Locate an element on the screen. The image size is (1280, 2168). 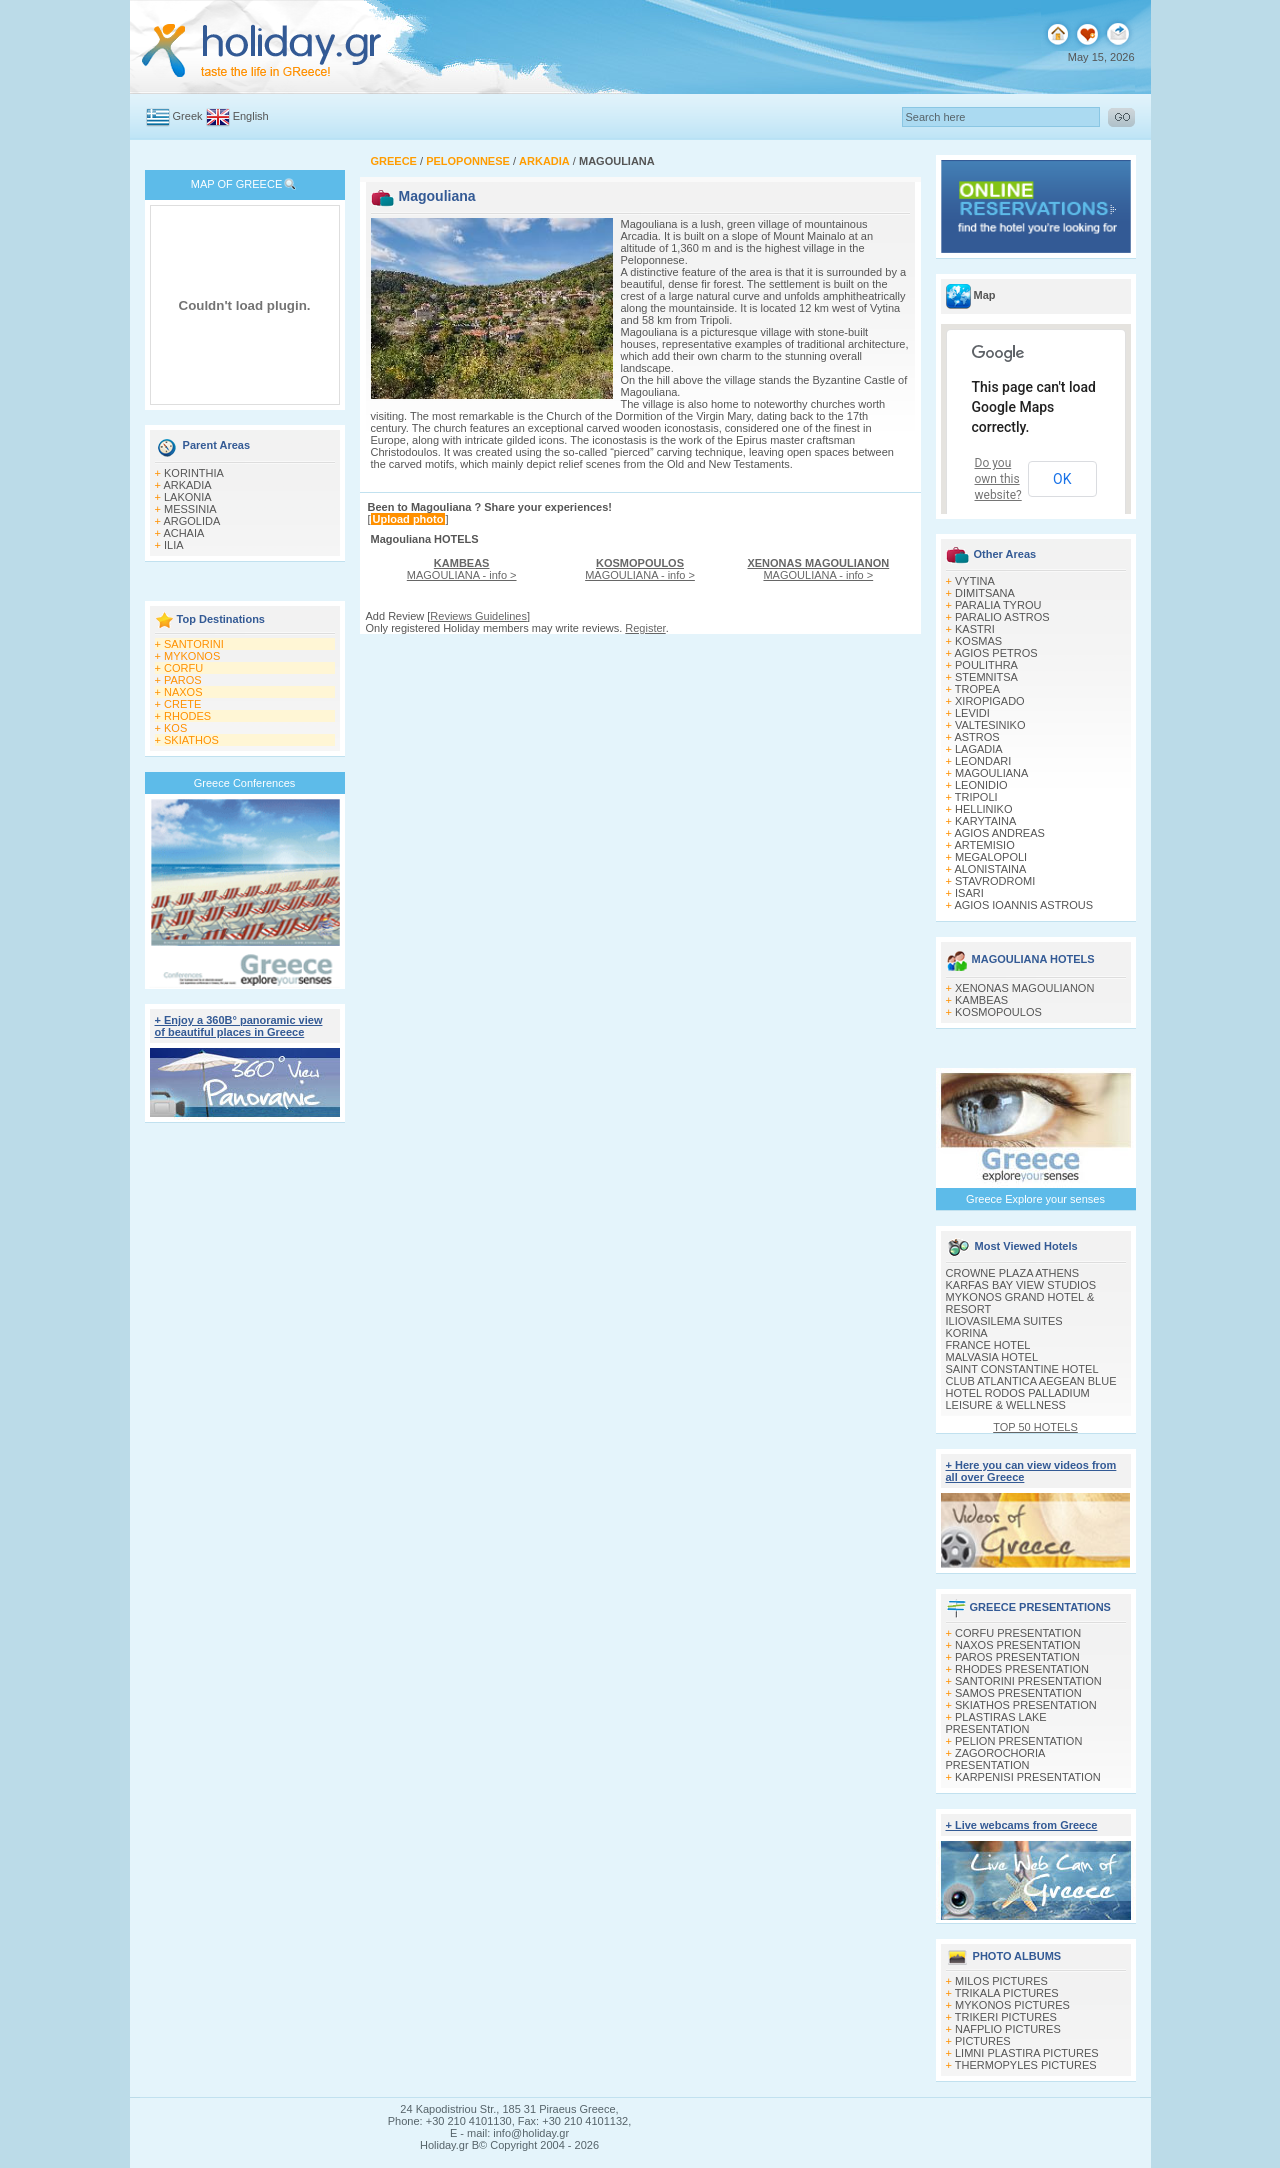
STAVRODROMI is located at coordinates (995, 881).